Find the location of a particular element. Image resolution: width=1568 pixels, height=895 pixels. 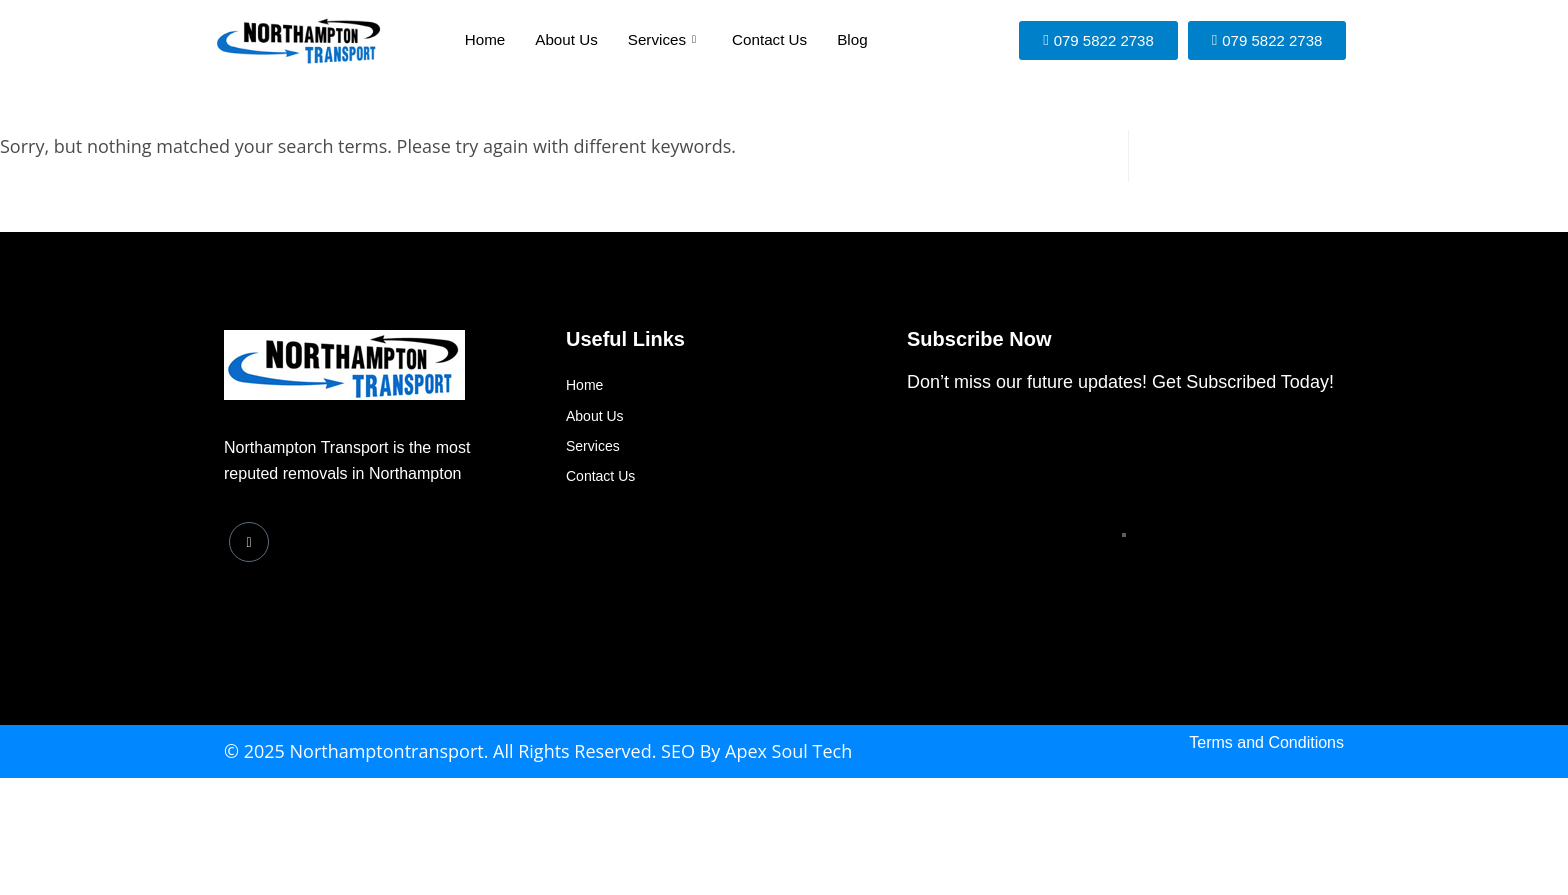

[Facebook] is located at coordinates (249, 542).